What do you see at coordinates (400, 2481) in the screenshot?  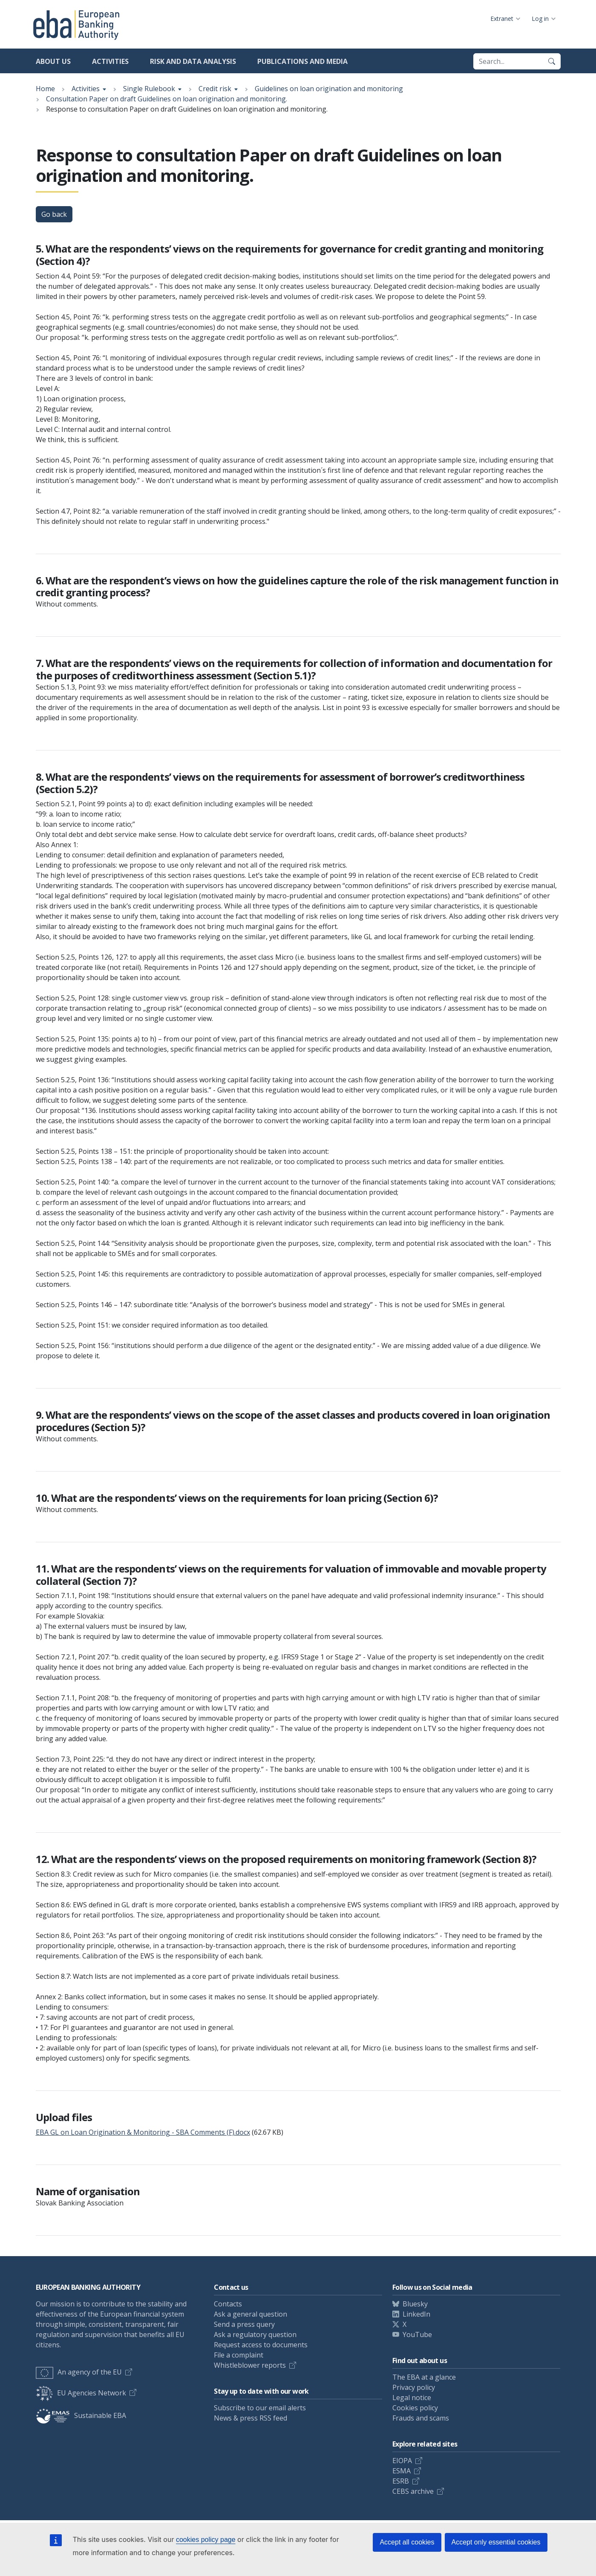 I see `ESRB` at bounding box center [400, 2481].